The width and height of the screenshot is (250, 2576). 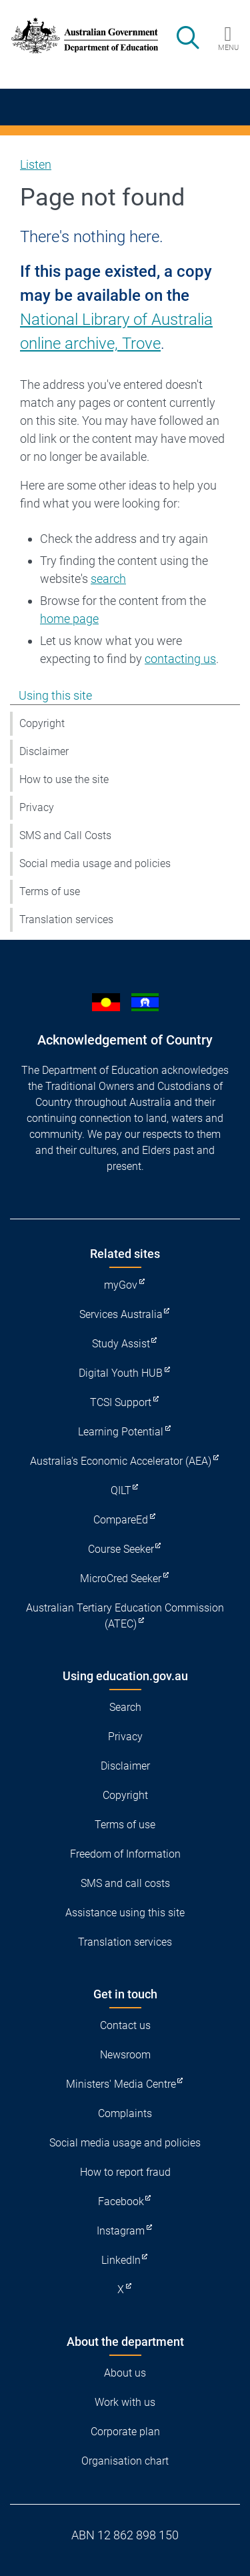 I want to click on QILT, so click(x=121, y=1490).